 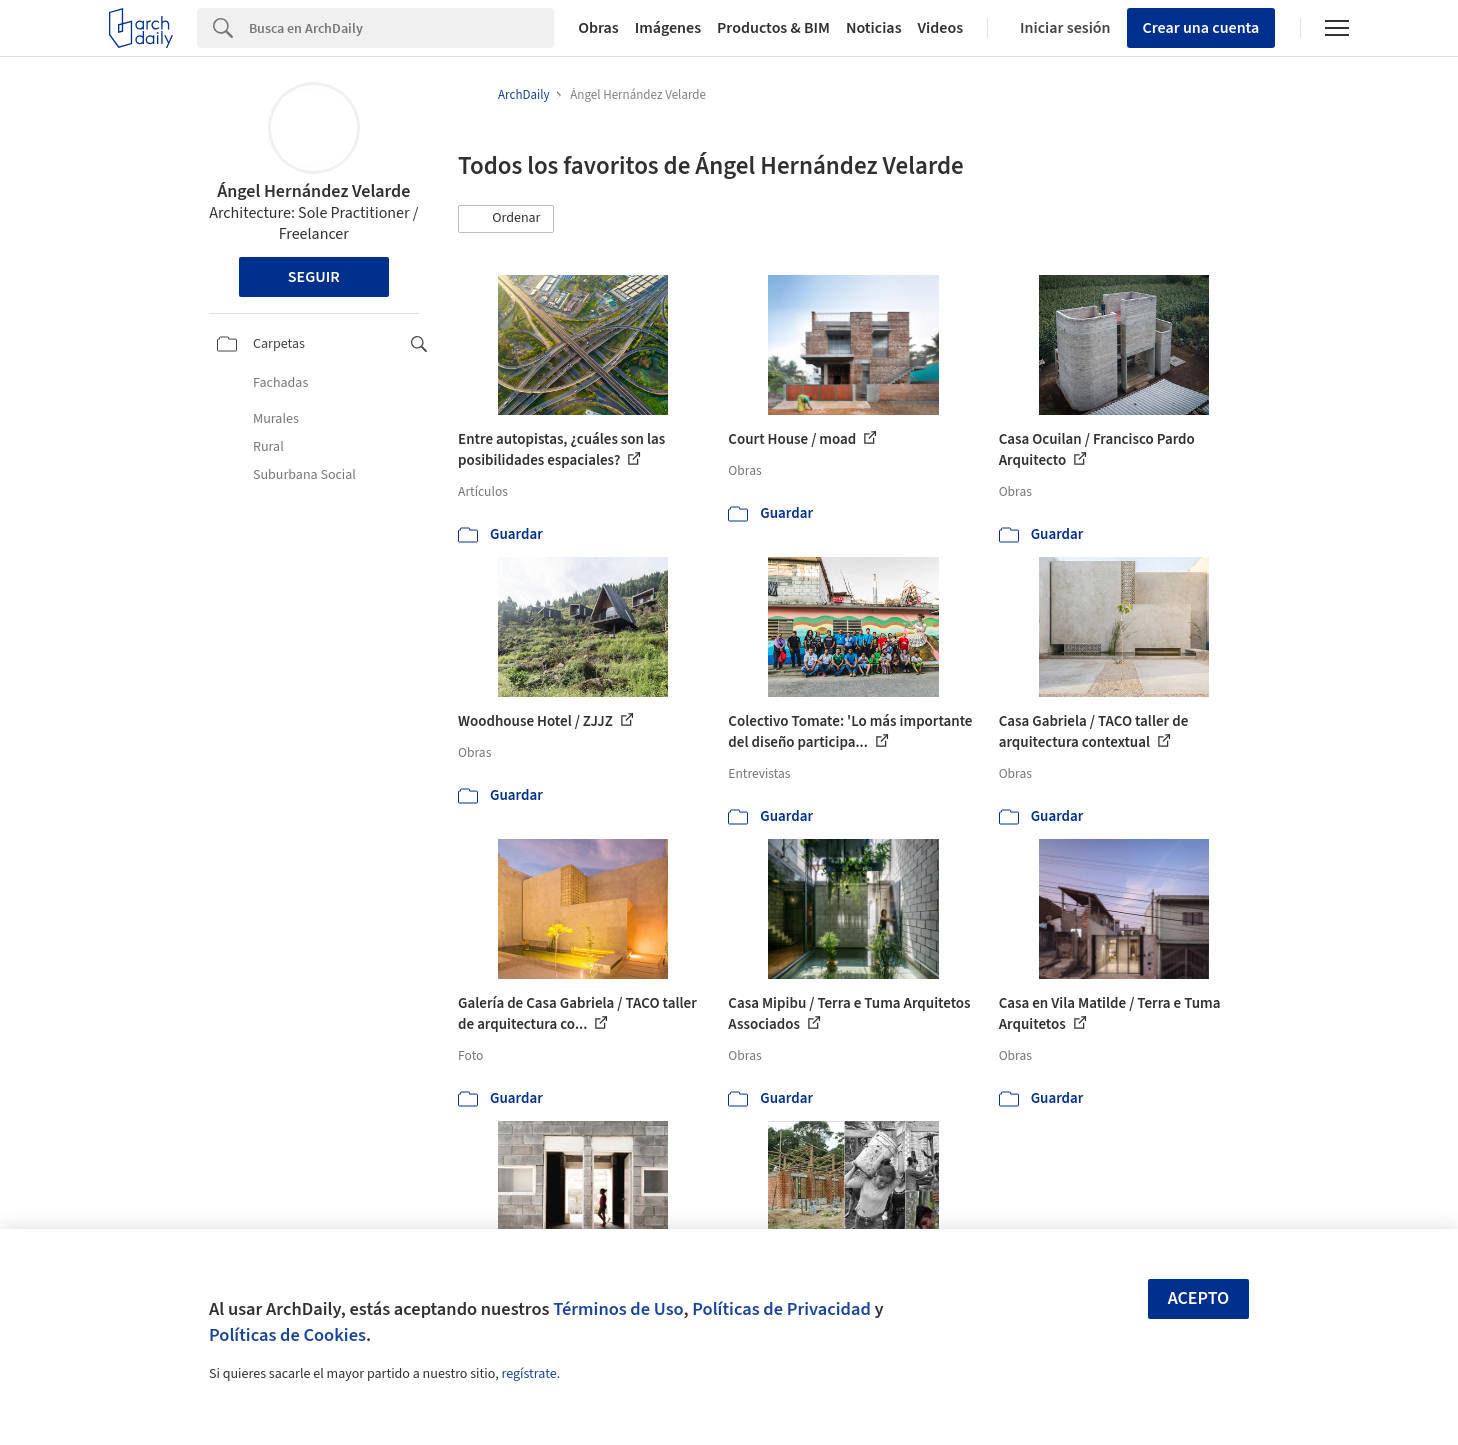 I want to click on regístrate, so click(x=528, y=1374).